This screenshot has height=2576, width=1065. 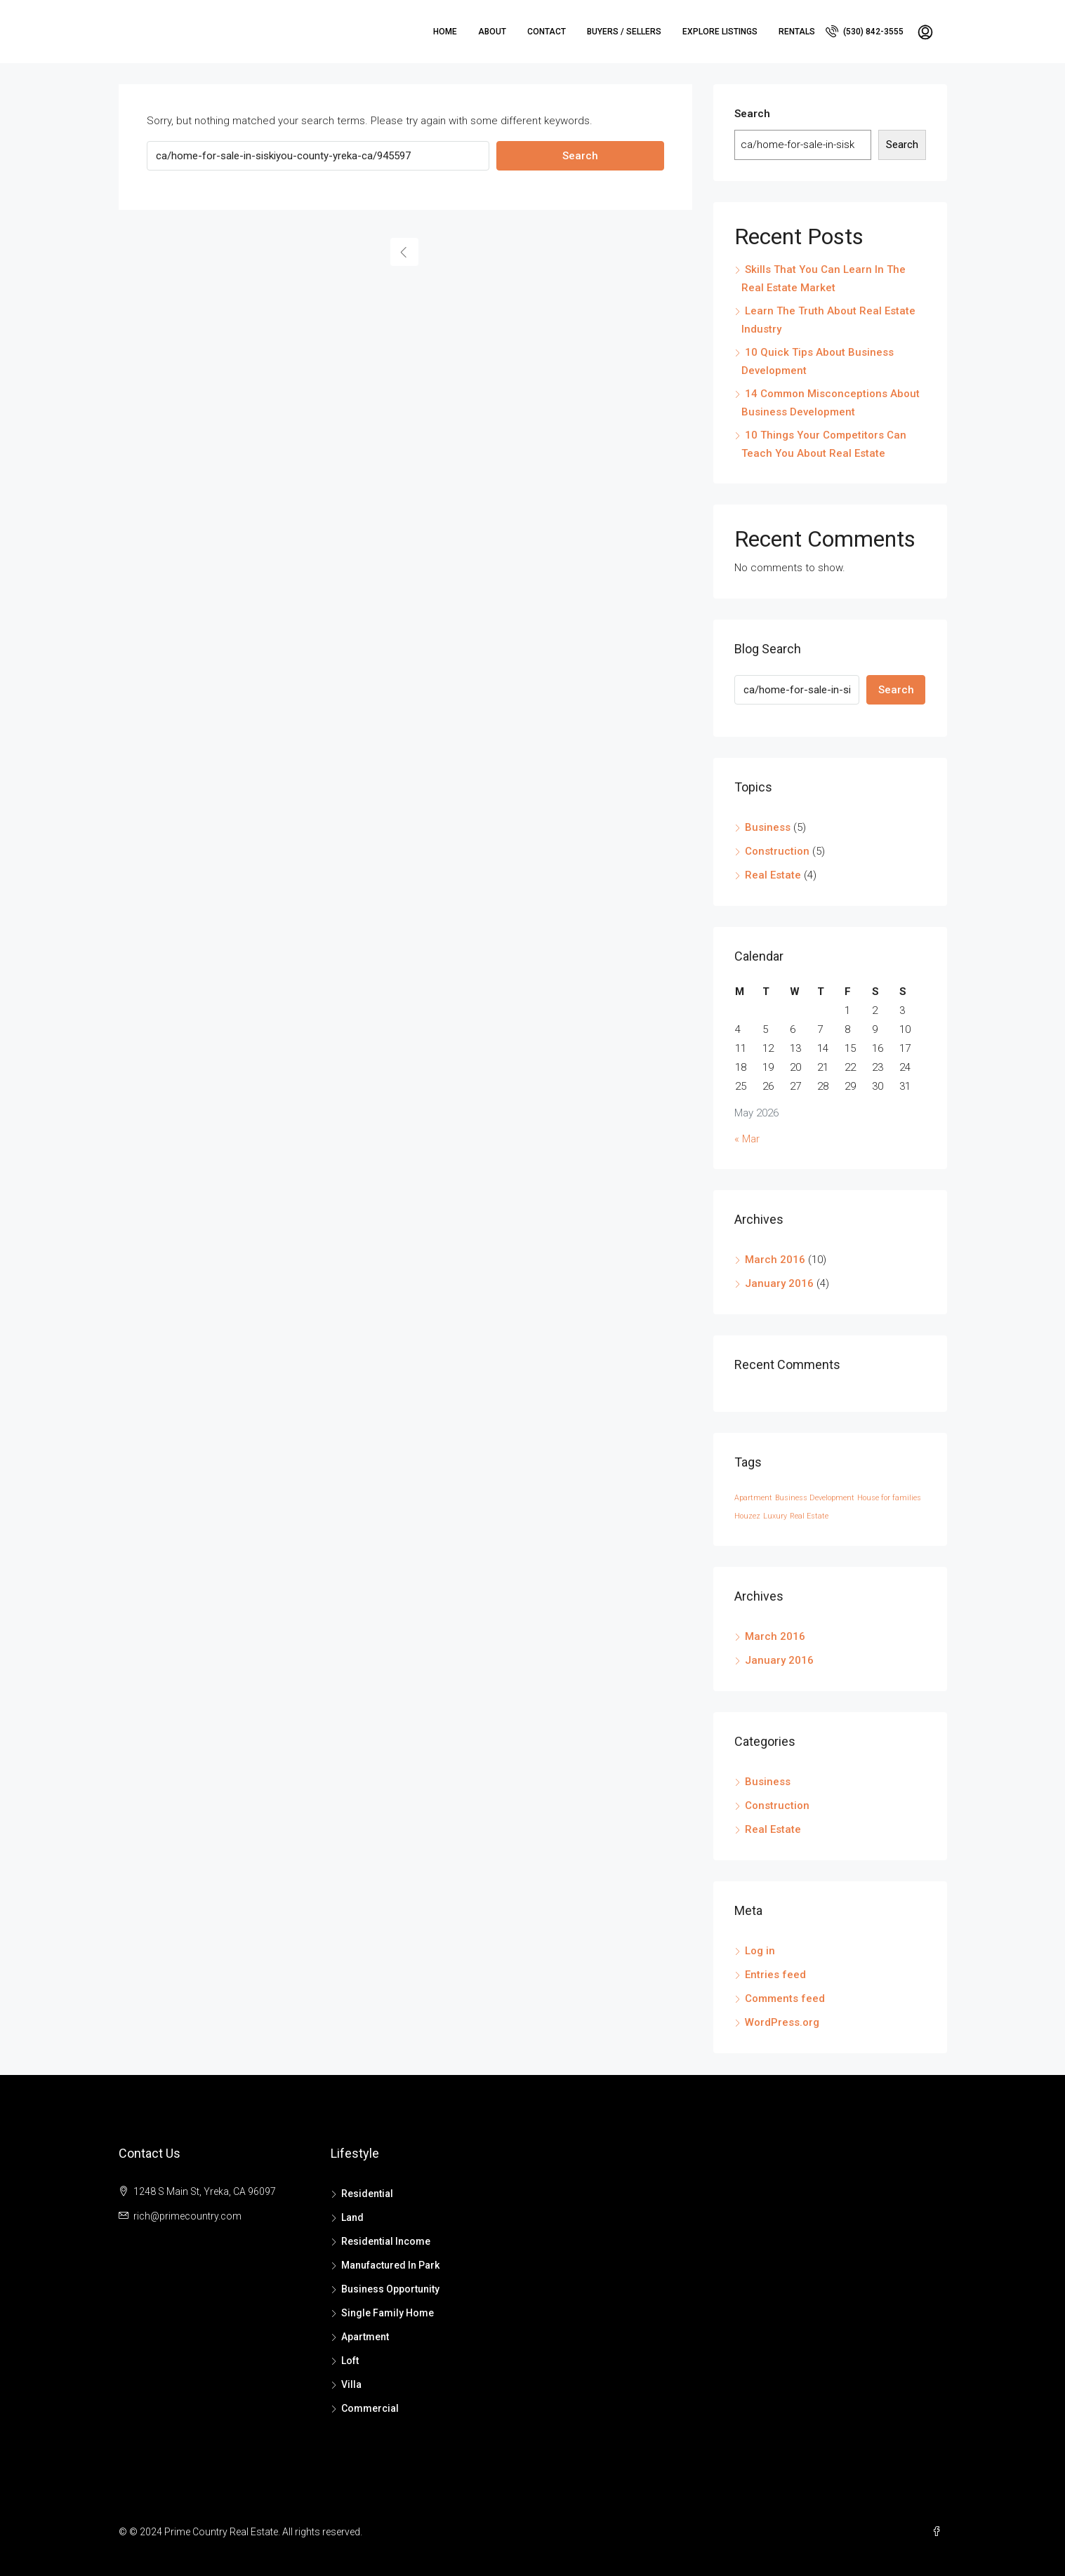 What do you see at coordinates (720, 31) in the screenshot?
I see `Explore Listings` at bounding box center [720, 31].